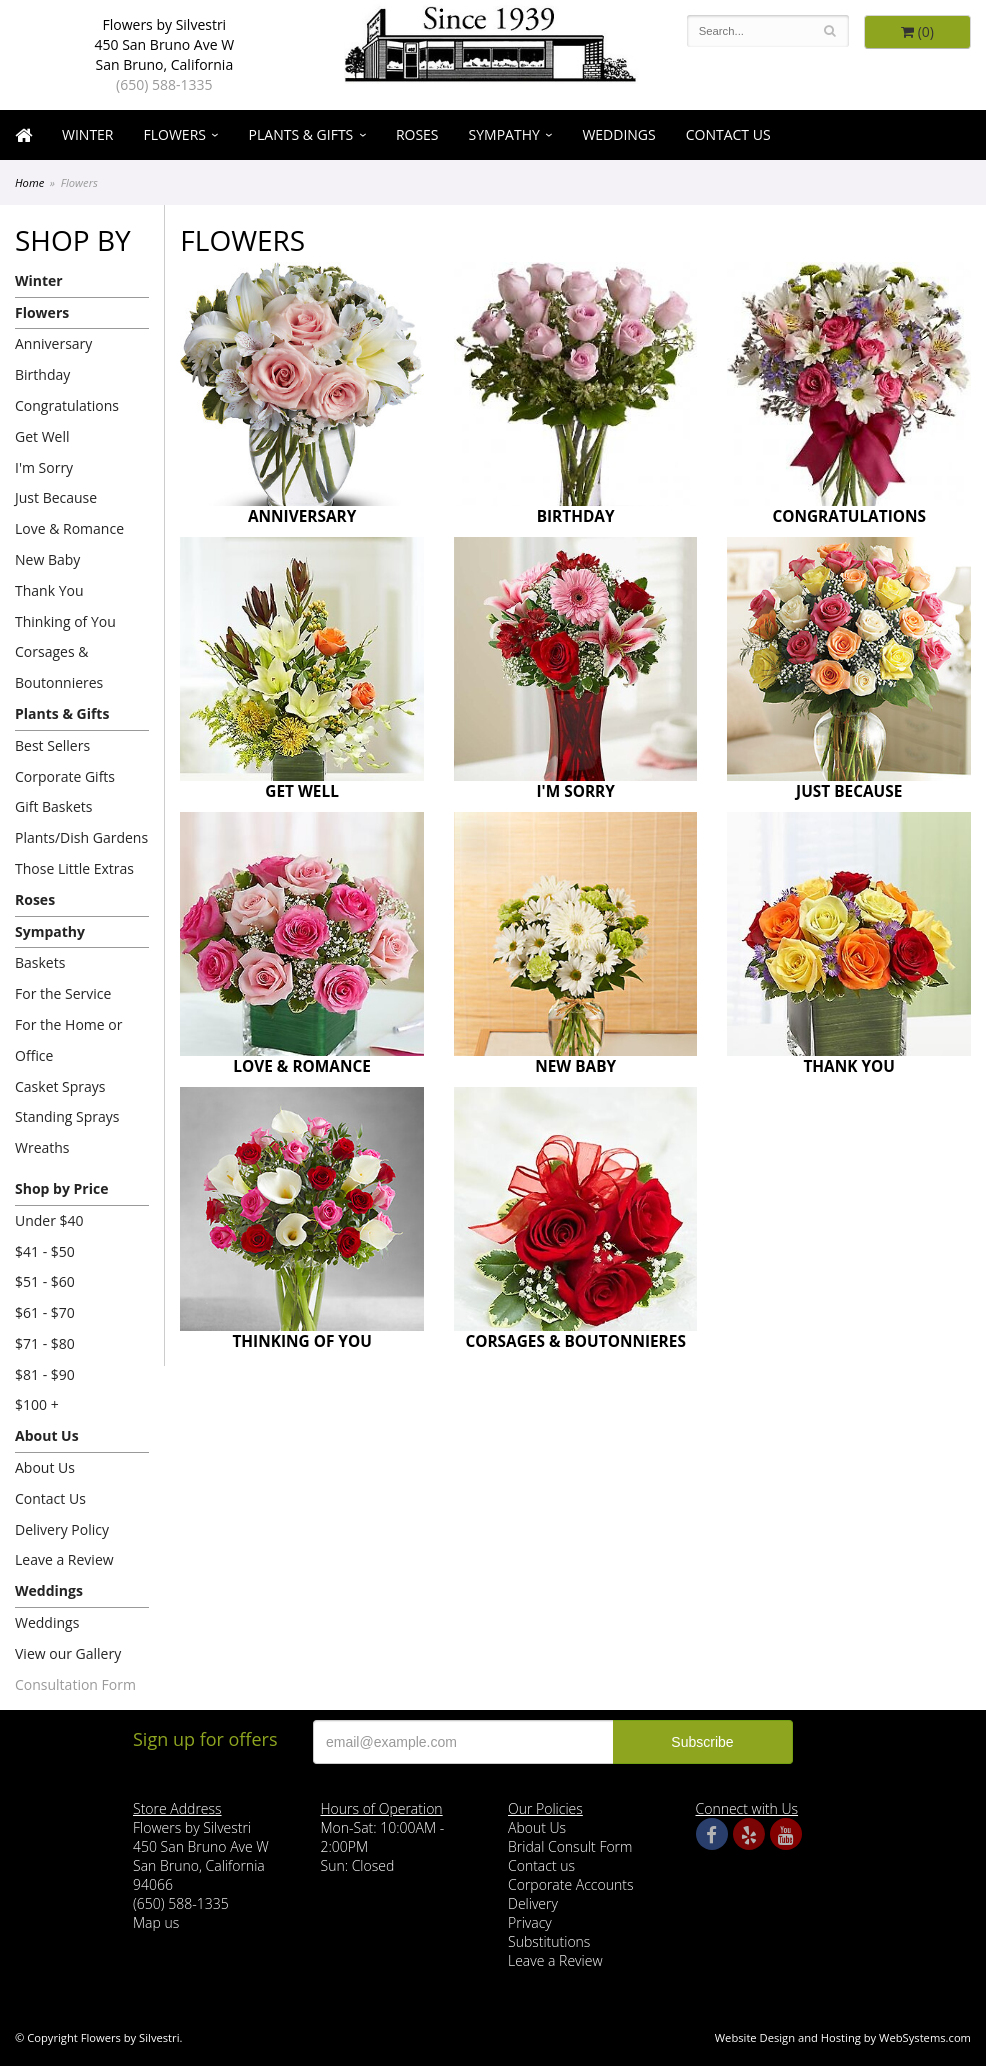  What do you see at coordinates (56, 497) in the screenshot?
I see `Just Because` at bounding box center [56, 497].